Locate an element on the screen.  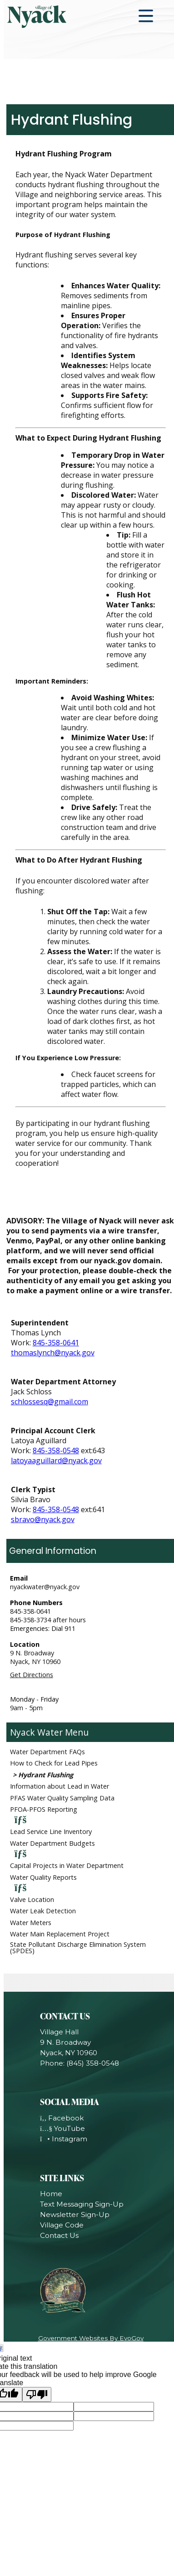
Valve Location is located at coordinates (32, 1899).